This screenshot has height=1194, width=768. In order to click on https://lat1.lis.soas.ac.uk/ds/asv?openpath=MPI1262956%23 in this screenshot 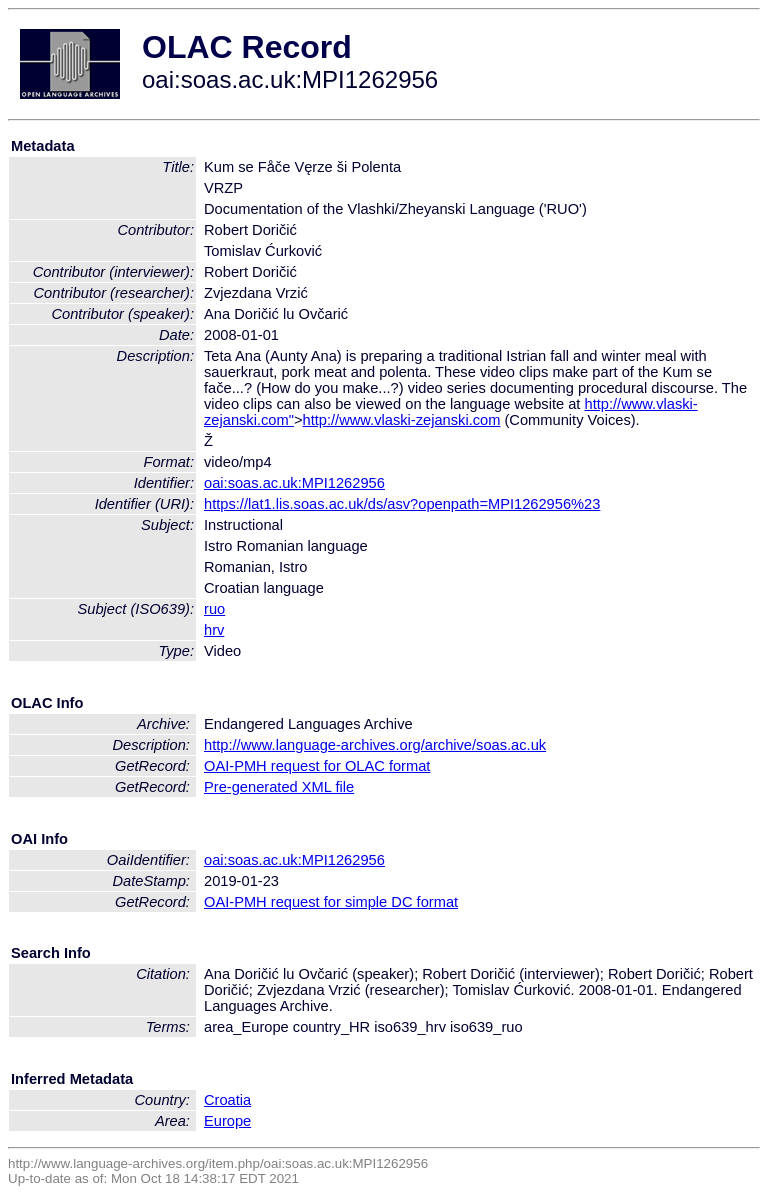, I will do `click(402, 504)`.